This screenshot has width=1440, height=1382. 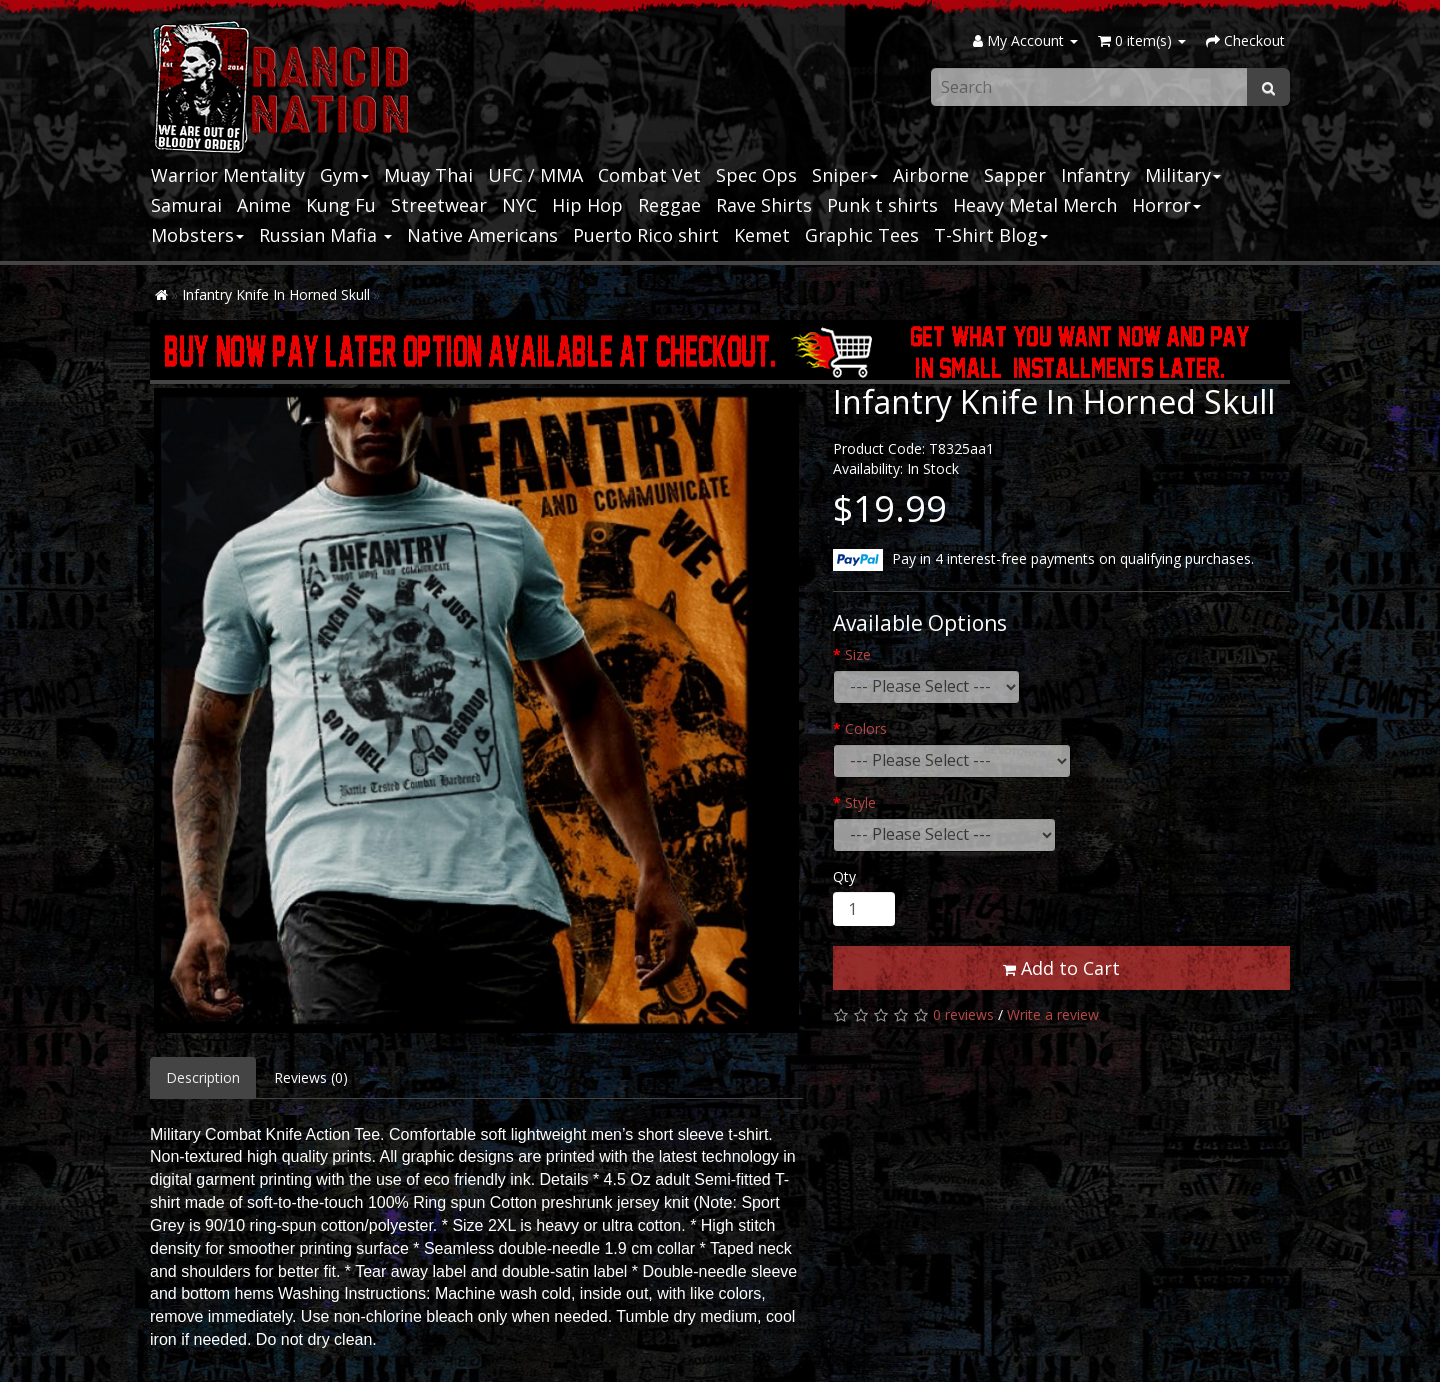 What do you see at coordinates (649, 175) in the screenshot?
I see `Combat Vet` at bounding box center [649, 175].